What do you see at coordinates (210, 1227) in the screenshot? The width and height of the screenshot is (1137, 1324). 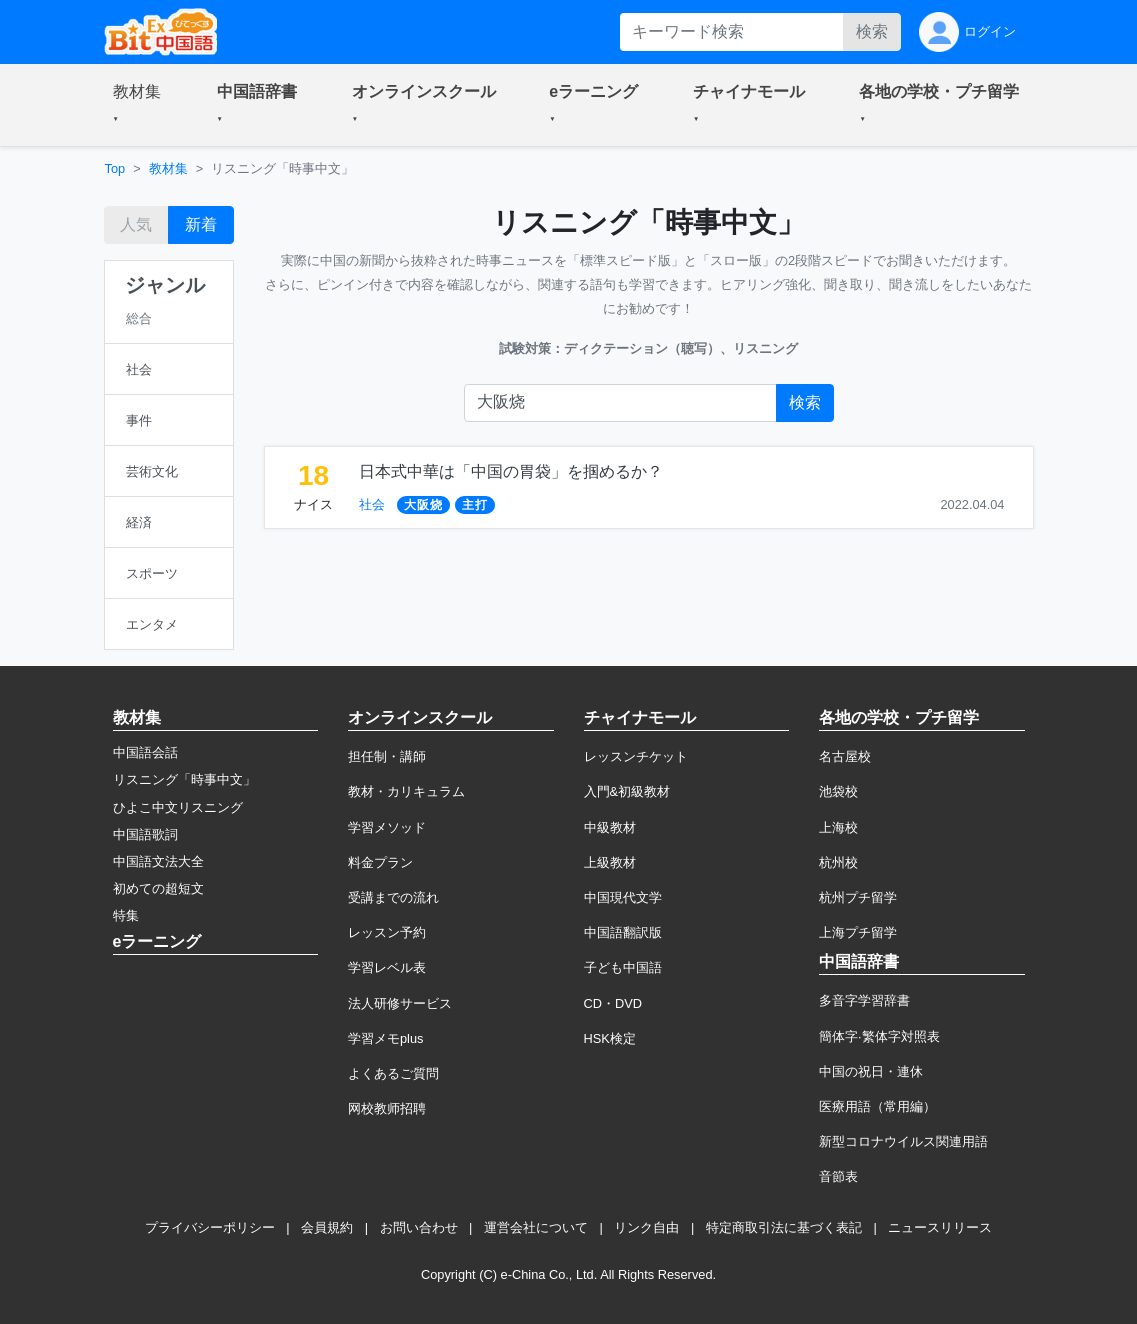 I see `プライバシーポリシー` at bounding box center [210, 1227].